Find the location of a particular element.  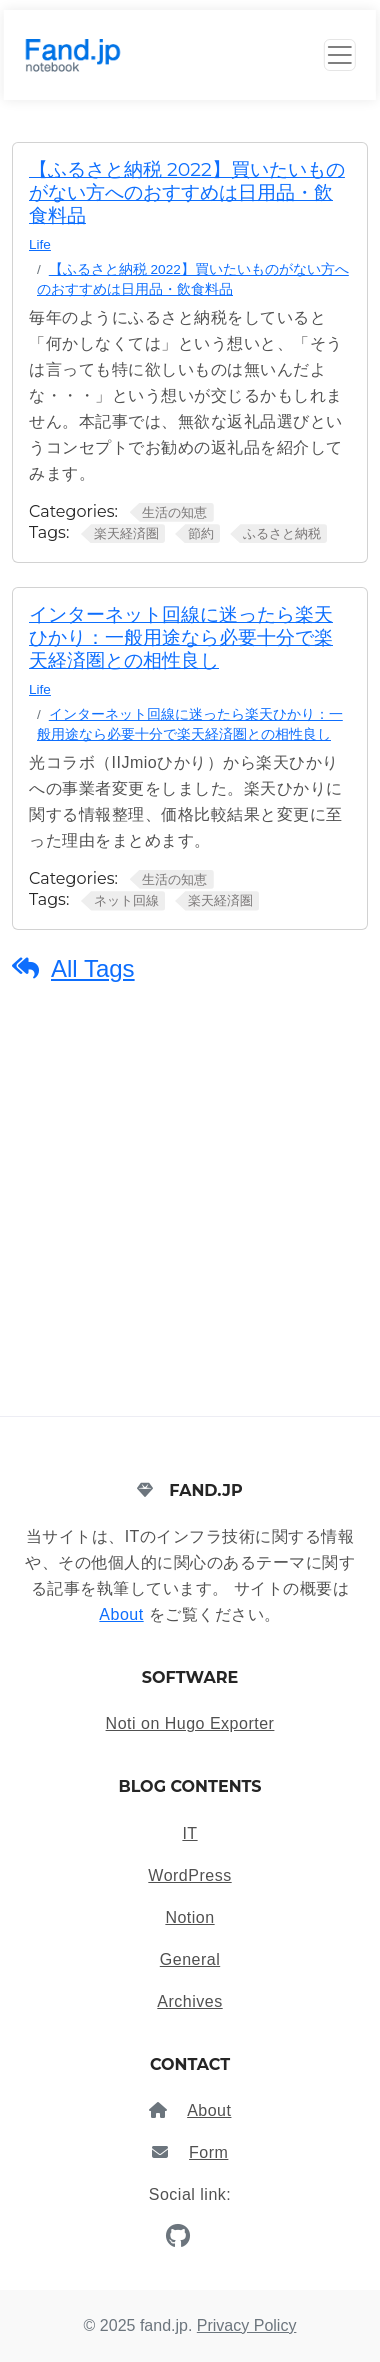

インターネット回線に迷ったら楽天ひかり：一般用途なら必要十分で楽天経済圏との相性良し is located at coordinates (181, 637).